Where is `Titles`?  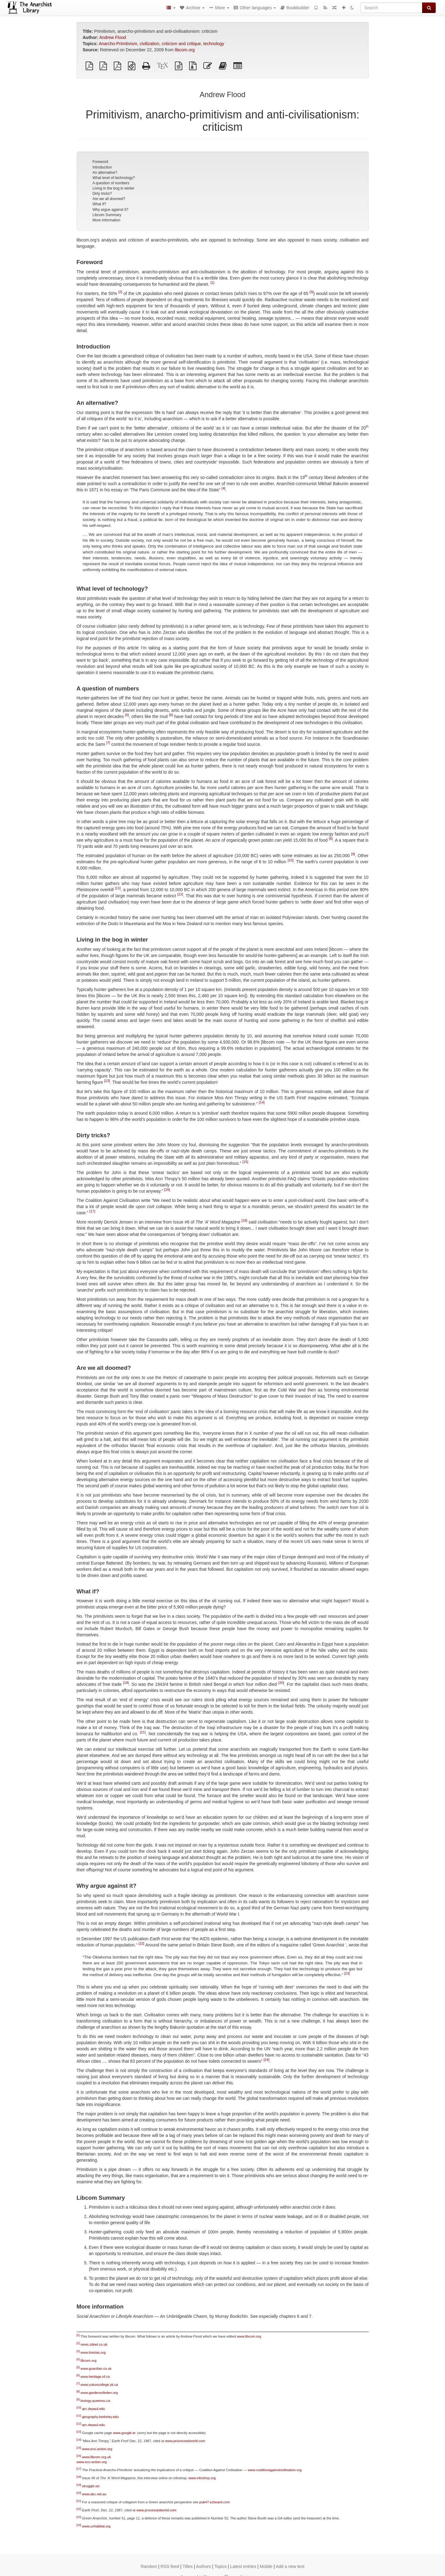 Titles is located at coordinates (188, 2566).